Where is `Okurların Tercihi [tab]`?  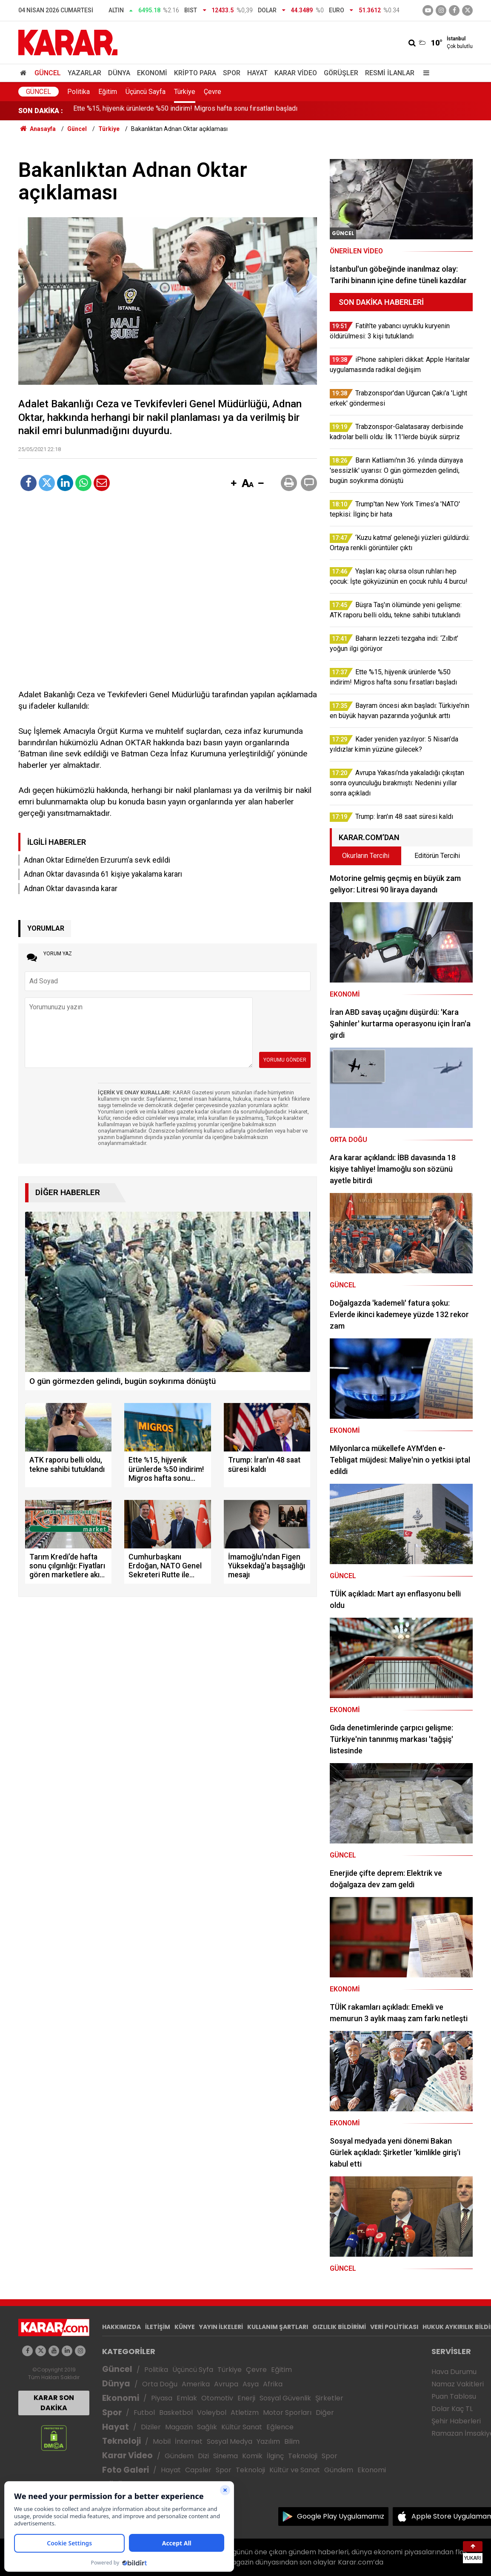 Okurların Tercihi [tab] is located at coordinates (365, 856).